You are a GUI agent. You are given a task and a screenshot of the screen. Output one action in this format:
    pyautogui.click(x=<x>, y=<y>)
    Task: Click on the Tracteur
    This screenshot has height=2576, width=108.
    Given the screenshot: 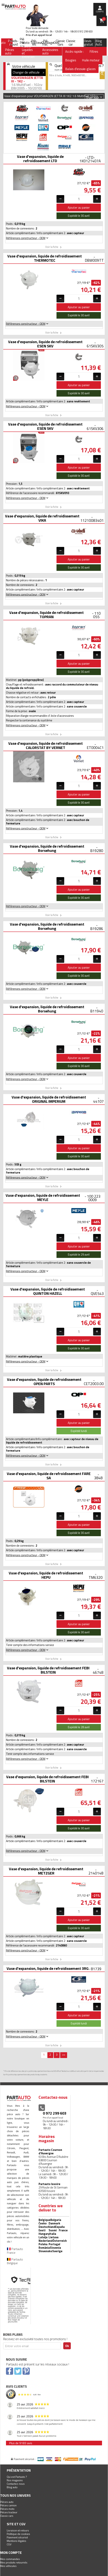 What is the action you would take?
    pyautogui.click(x=36, y=42)
    